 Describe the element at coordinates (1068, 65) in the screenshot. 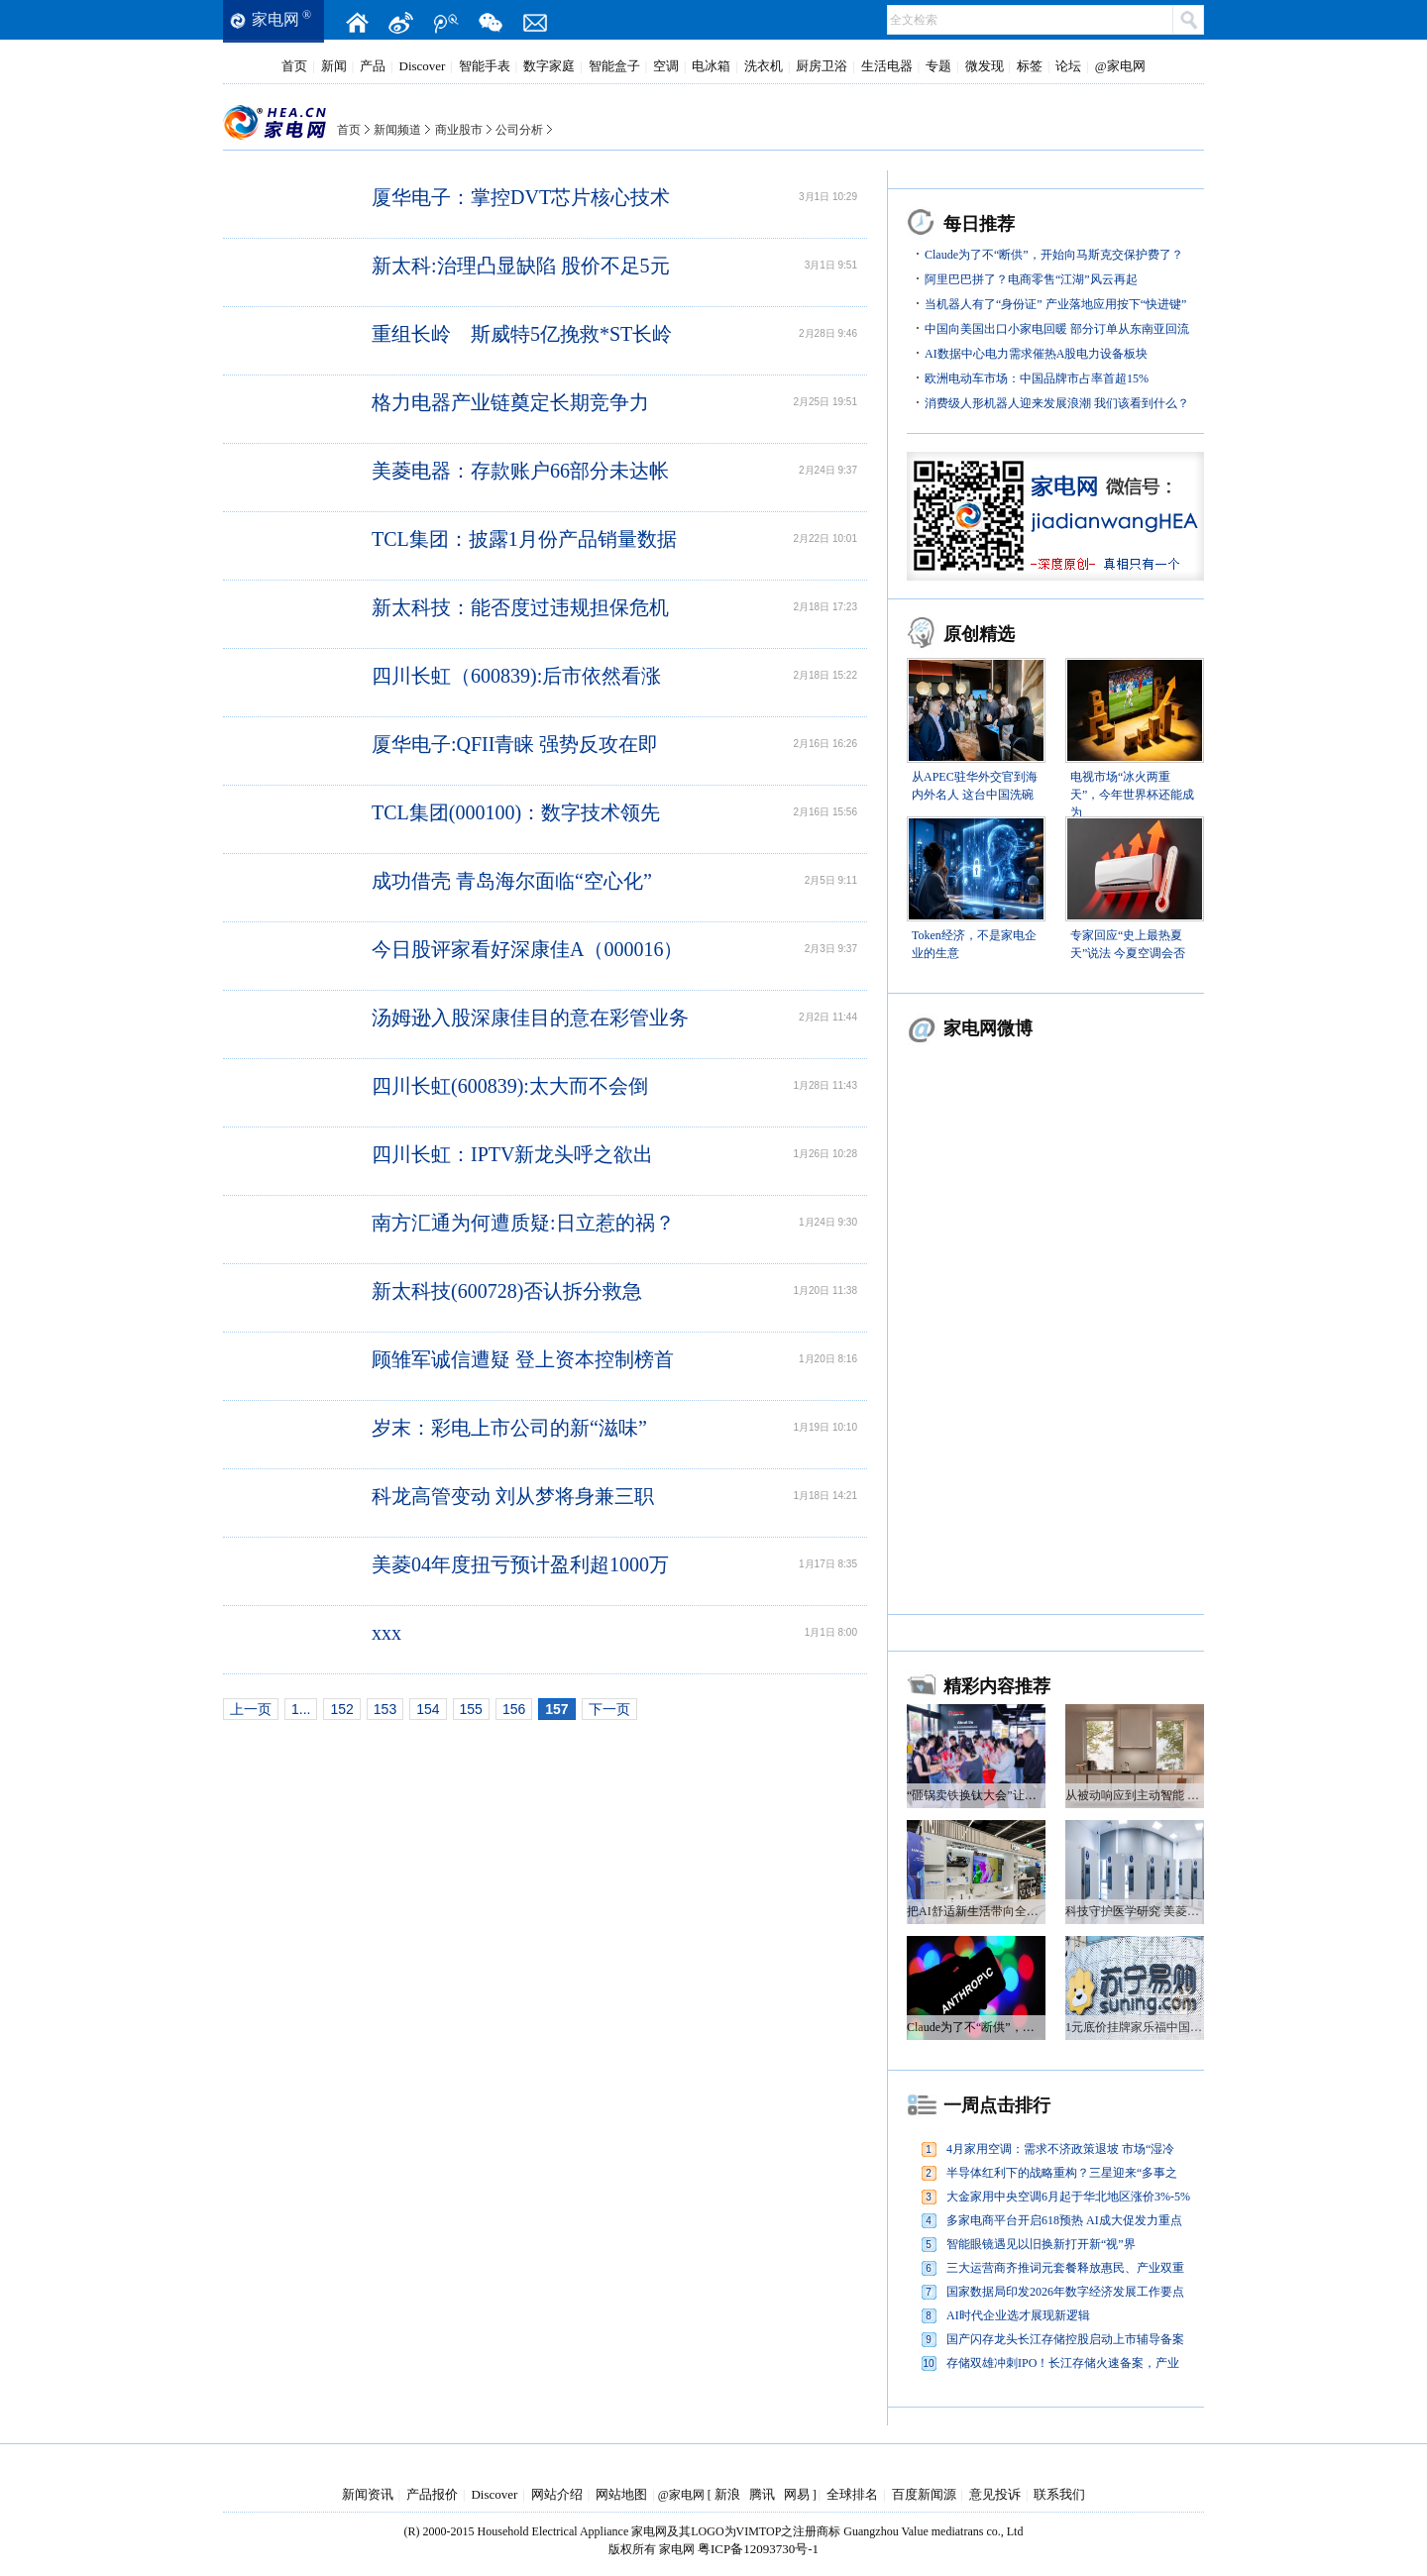

I see `论坛` at that location.